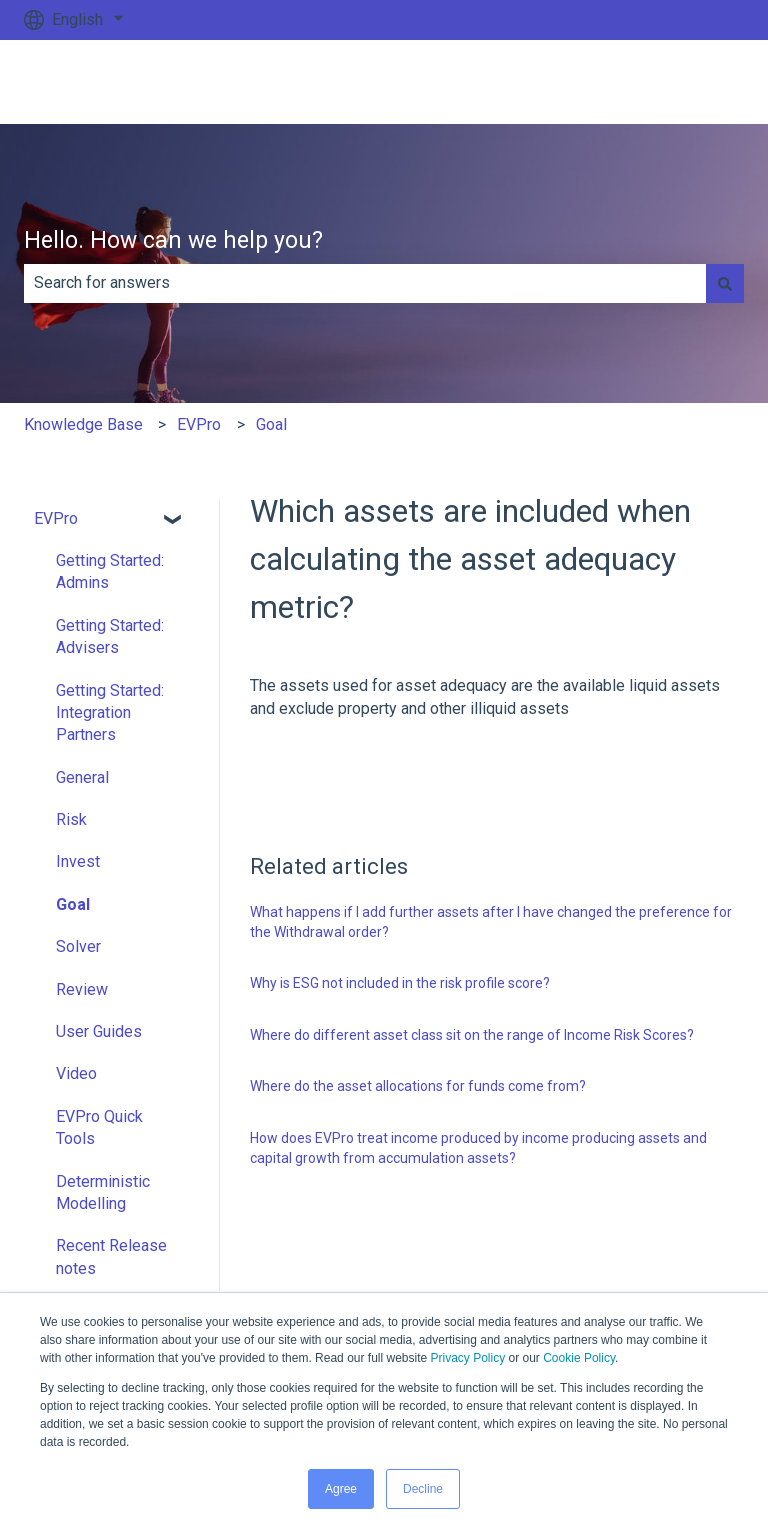  What do you see at coordinates (110, 571) in the screenshot?
I see `Getting Started: Admins [menuitem]` at bounding box center [110, 571].